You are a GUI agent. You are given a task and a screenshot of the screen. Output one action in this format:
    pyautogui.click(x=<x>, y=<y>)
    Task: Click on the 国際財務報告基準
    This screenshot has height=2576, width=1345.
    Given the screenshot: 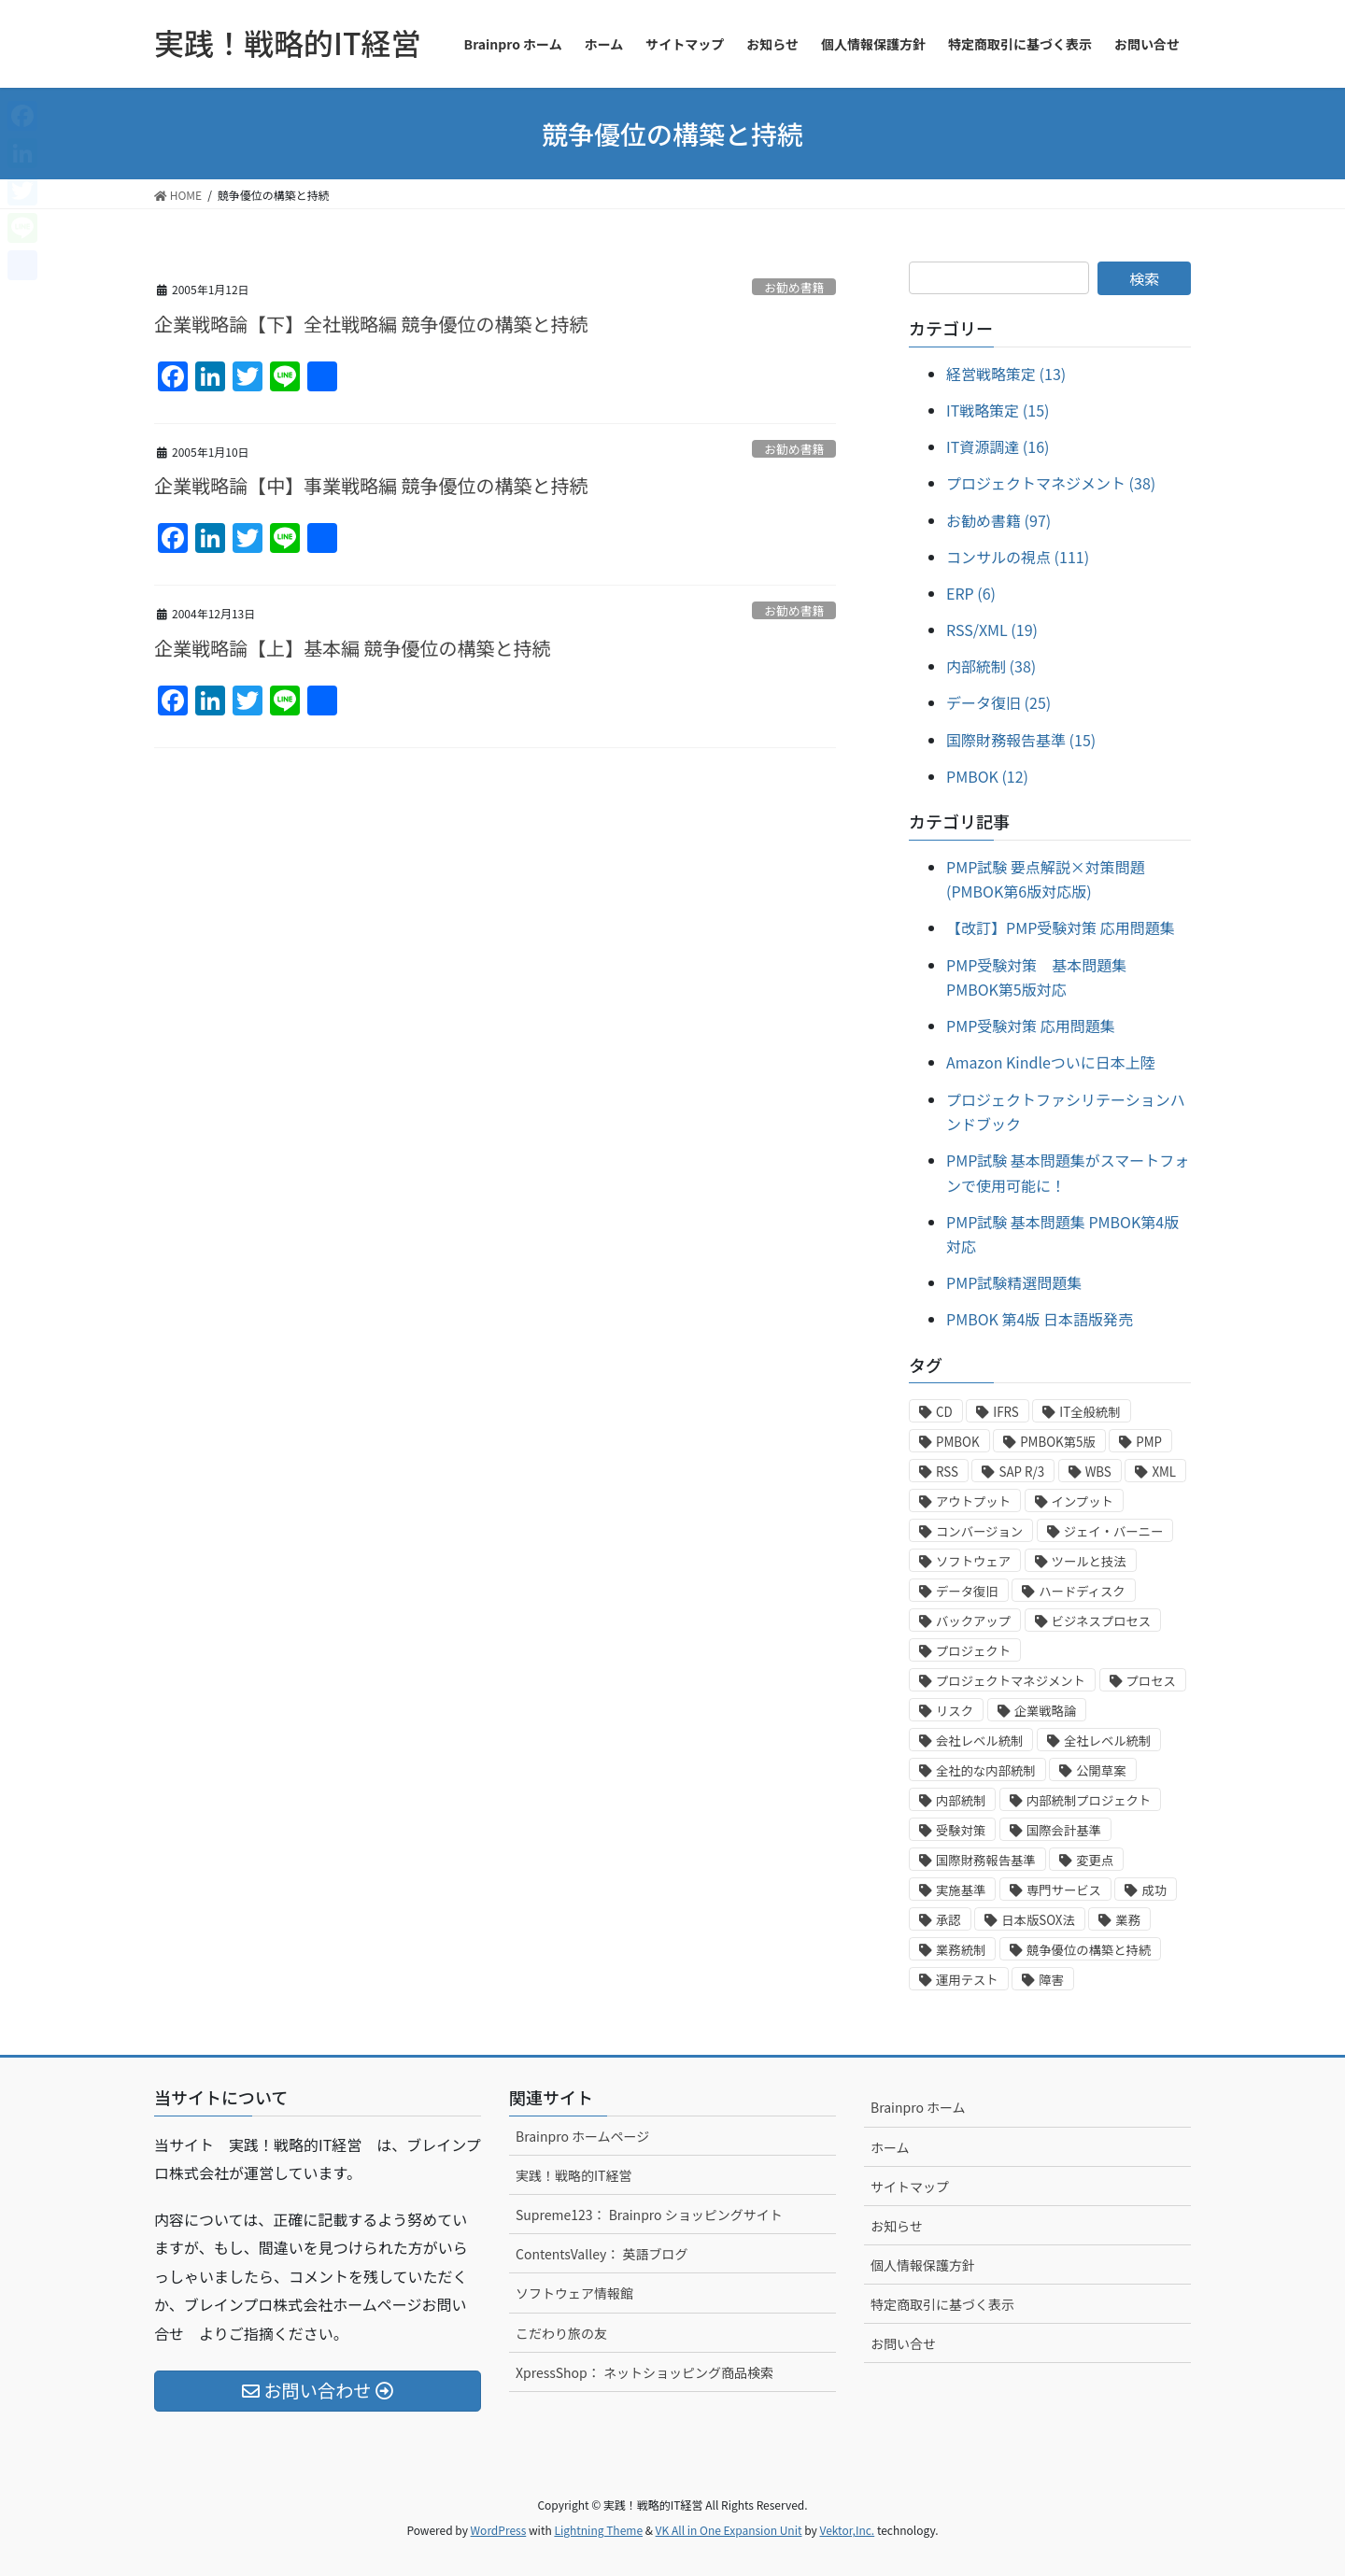 What is the action you would take?
    pyautogui.click(x=986, y=1860)
    